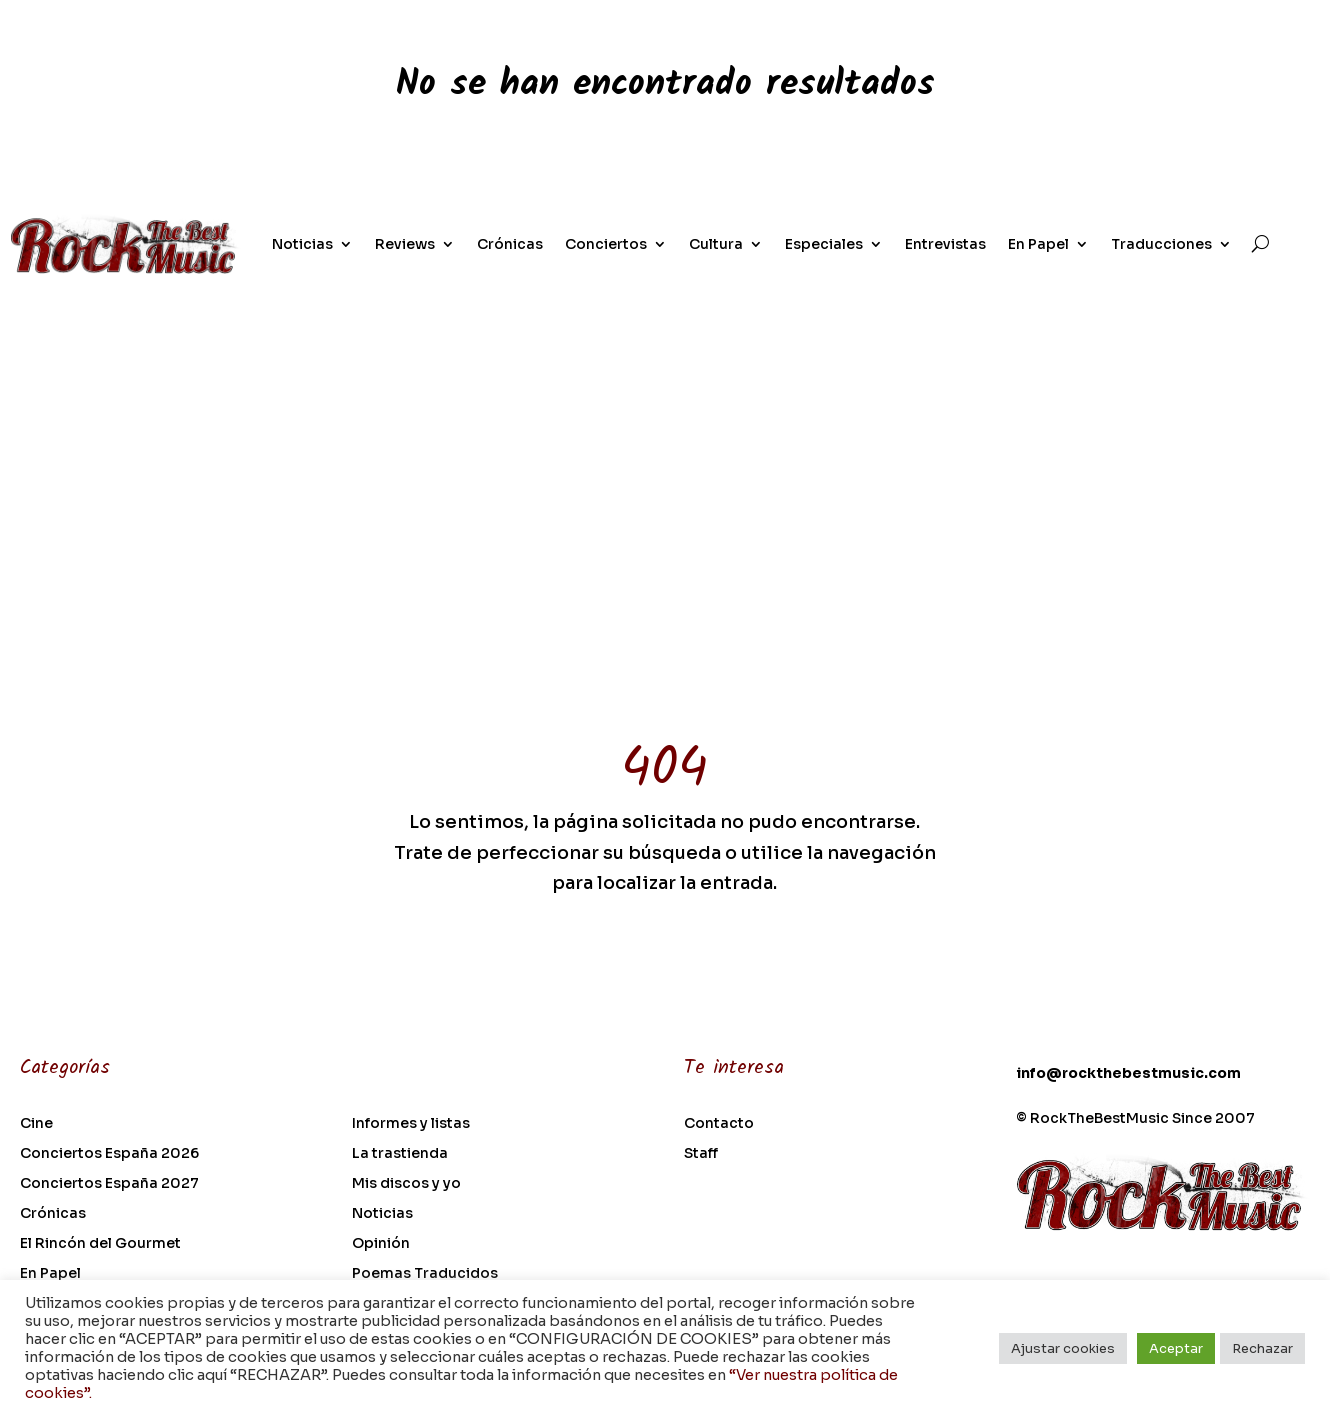 The image size is (1330, 1416). I want to click on Opinión, so click(381, 1244).